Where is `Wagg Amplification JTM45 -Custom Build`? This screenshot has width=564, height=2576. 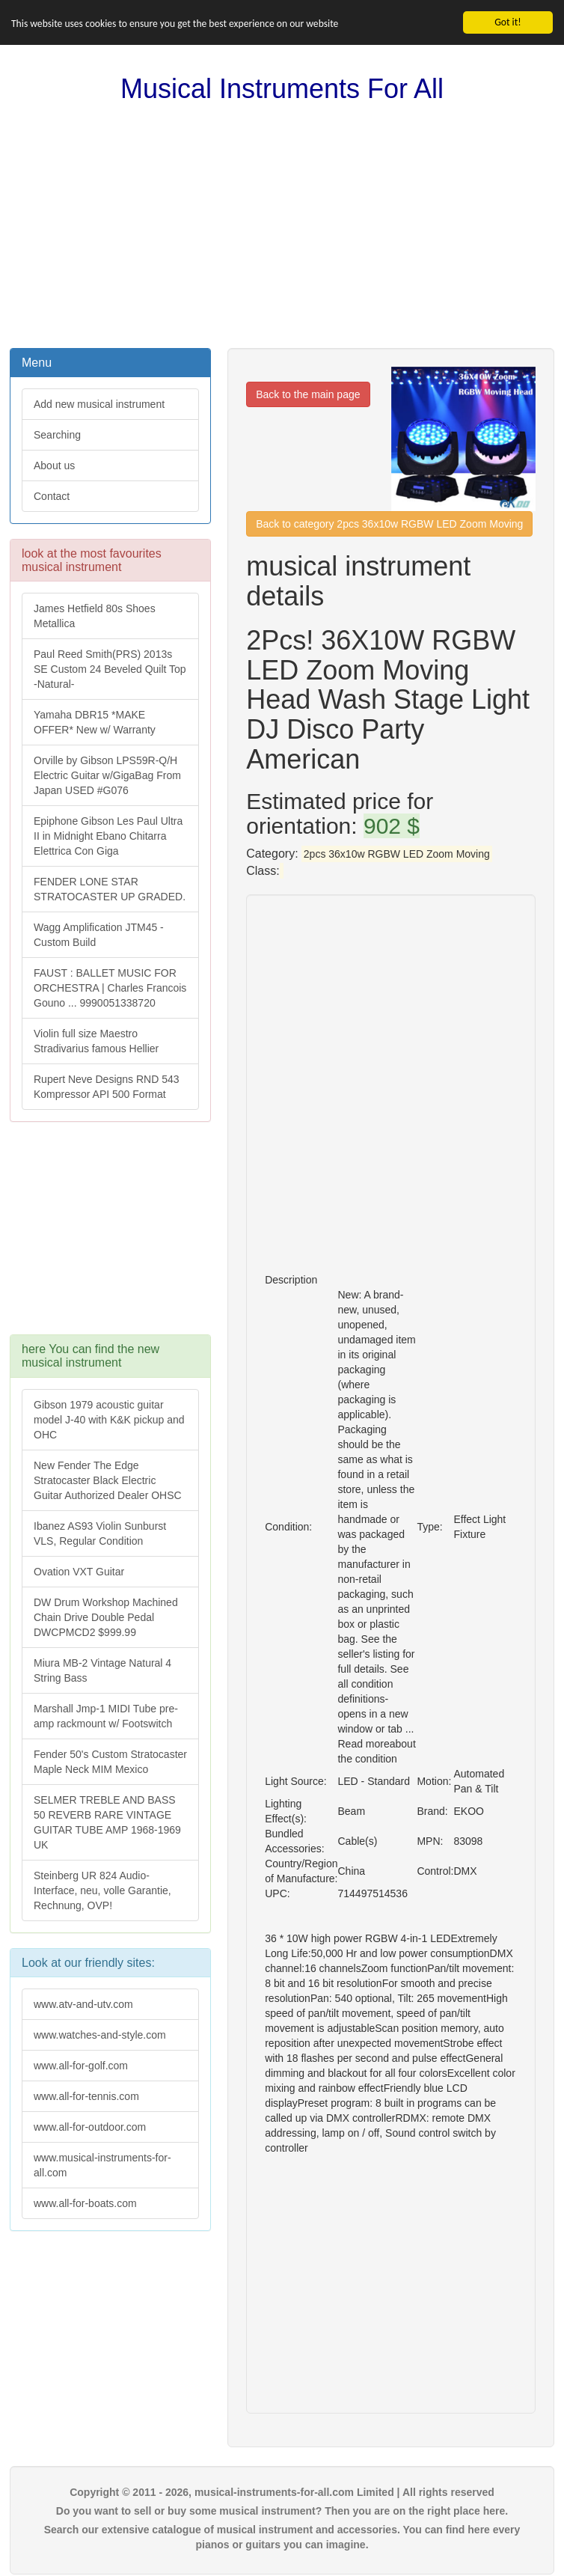 Wagg Amplification JTM45 -Custom Build is located at coordinates (99, 934).